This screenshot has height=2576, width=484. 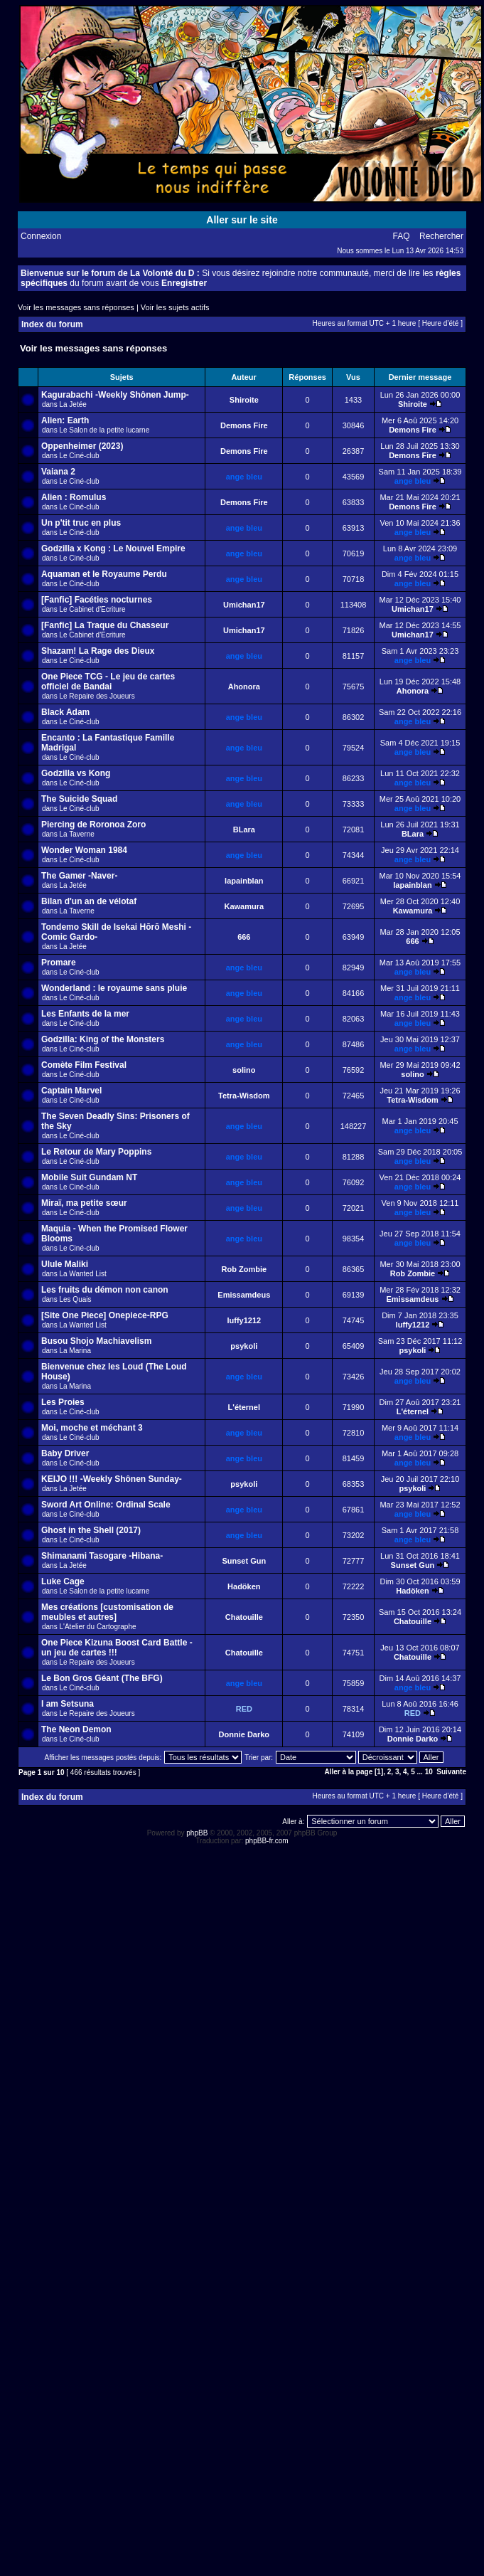 What do you see at coordinates (58, 472) in the screenshot?
I see `Vaiana 2` at bounding box center [58, 472].